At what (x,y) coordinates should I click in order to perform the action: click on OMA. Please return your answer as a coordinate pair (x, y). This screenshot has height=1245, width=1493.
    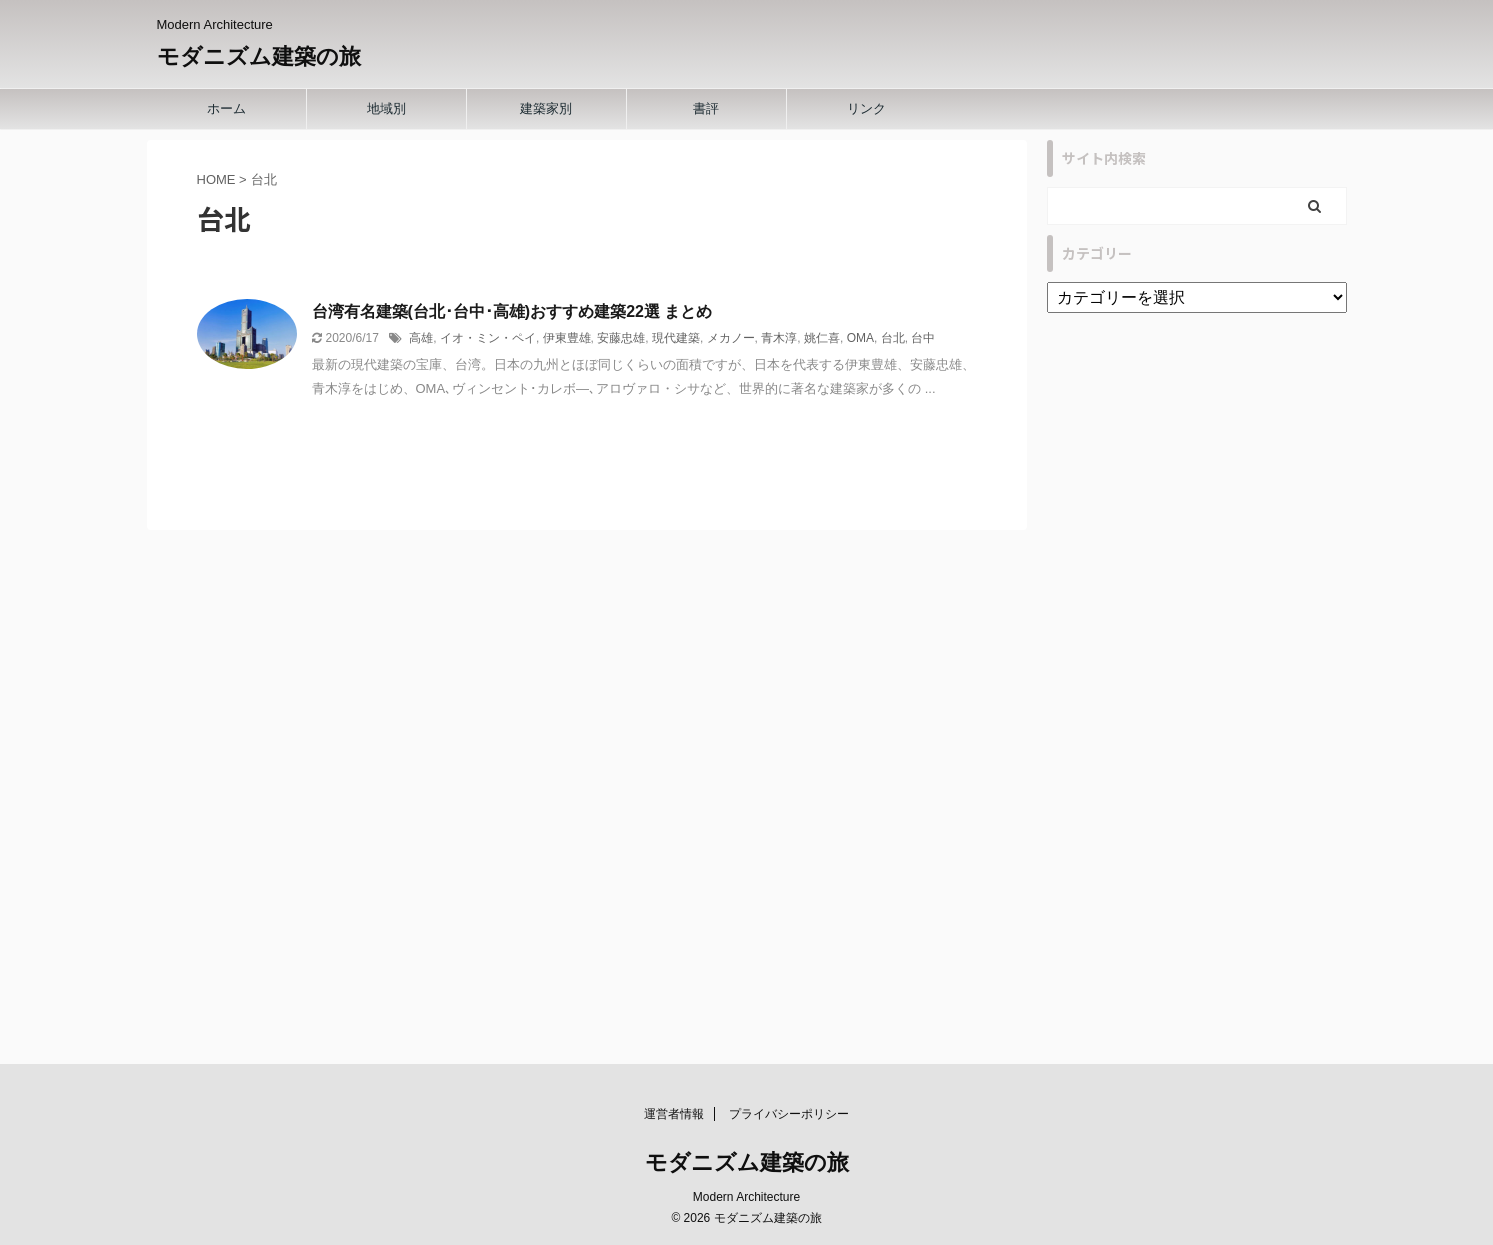
    Looking at the image, I should click on (860, 338).